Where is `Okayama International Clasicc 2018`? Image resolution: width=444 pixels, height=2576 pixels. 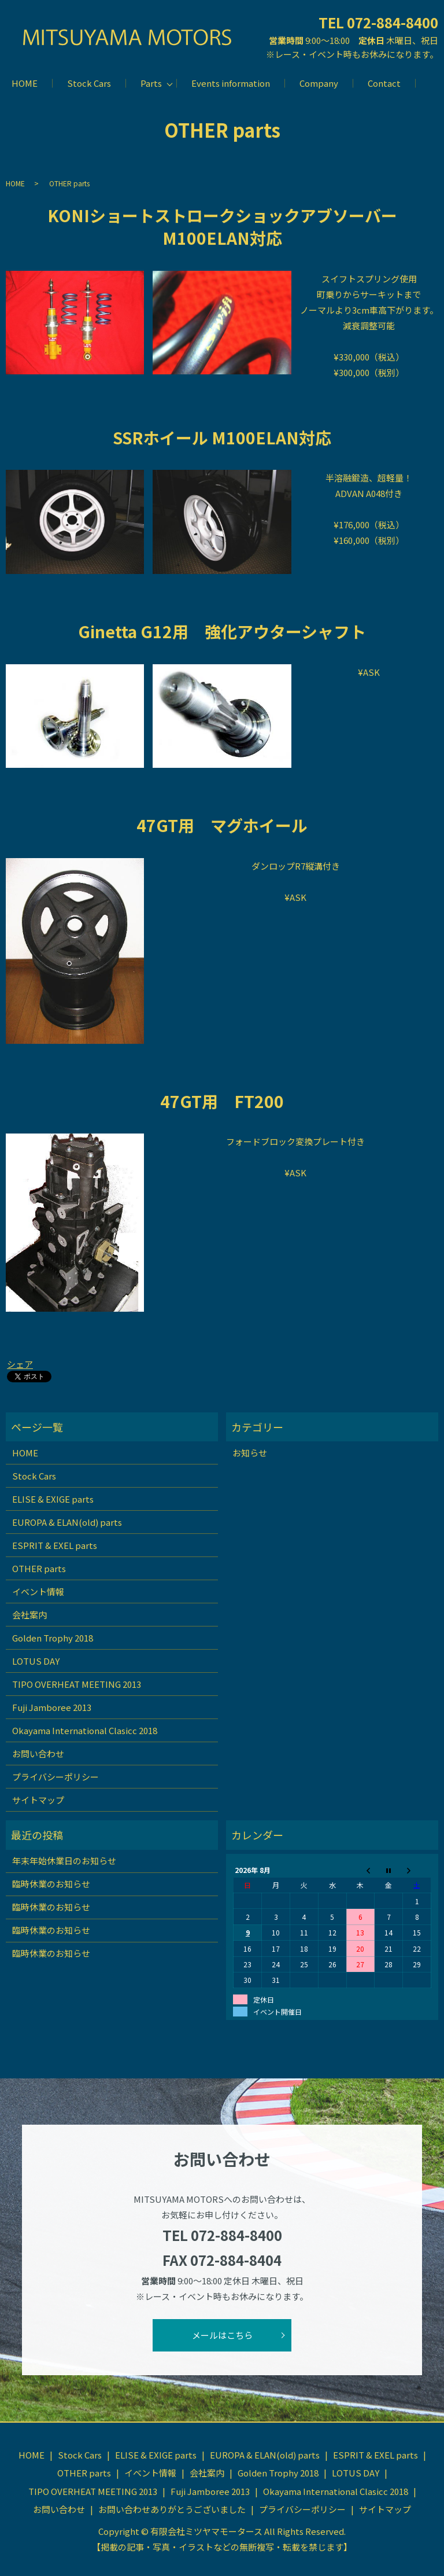 Okayama International Clasicc 2018 is located at coordinates (84, 1730).